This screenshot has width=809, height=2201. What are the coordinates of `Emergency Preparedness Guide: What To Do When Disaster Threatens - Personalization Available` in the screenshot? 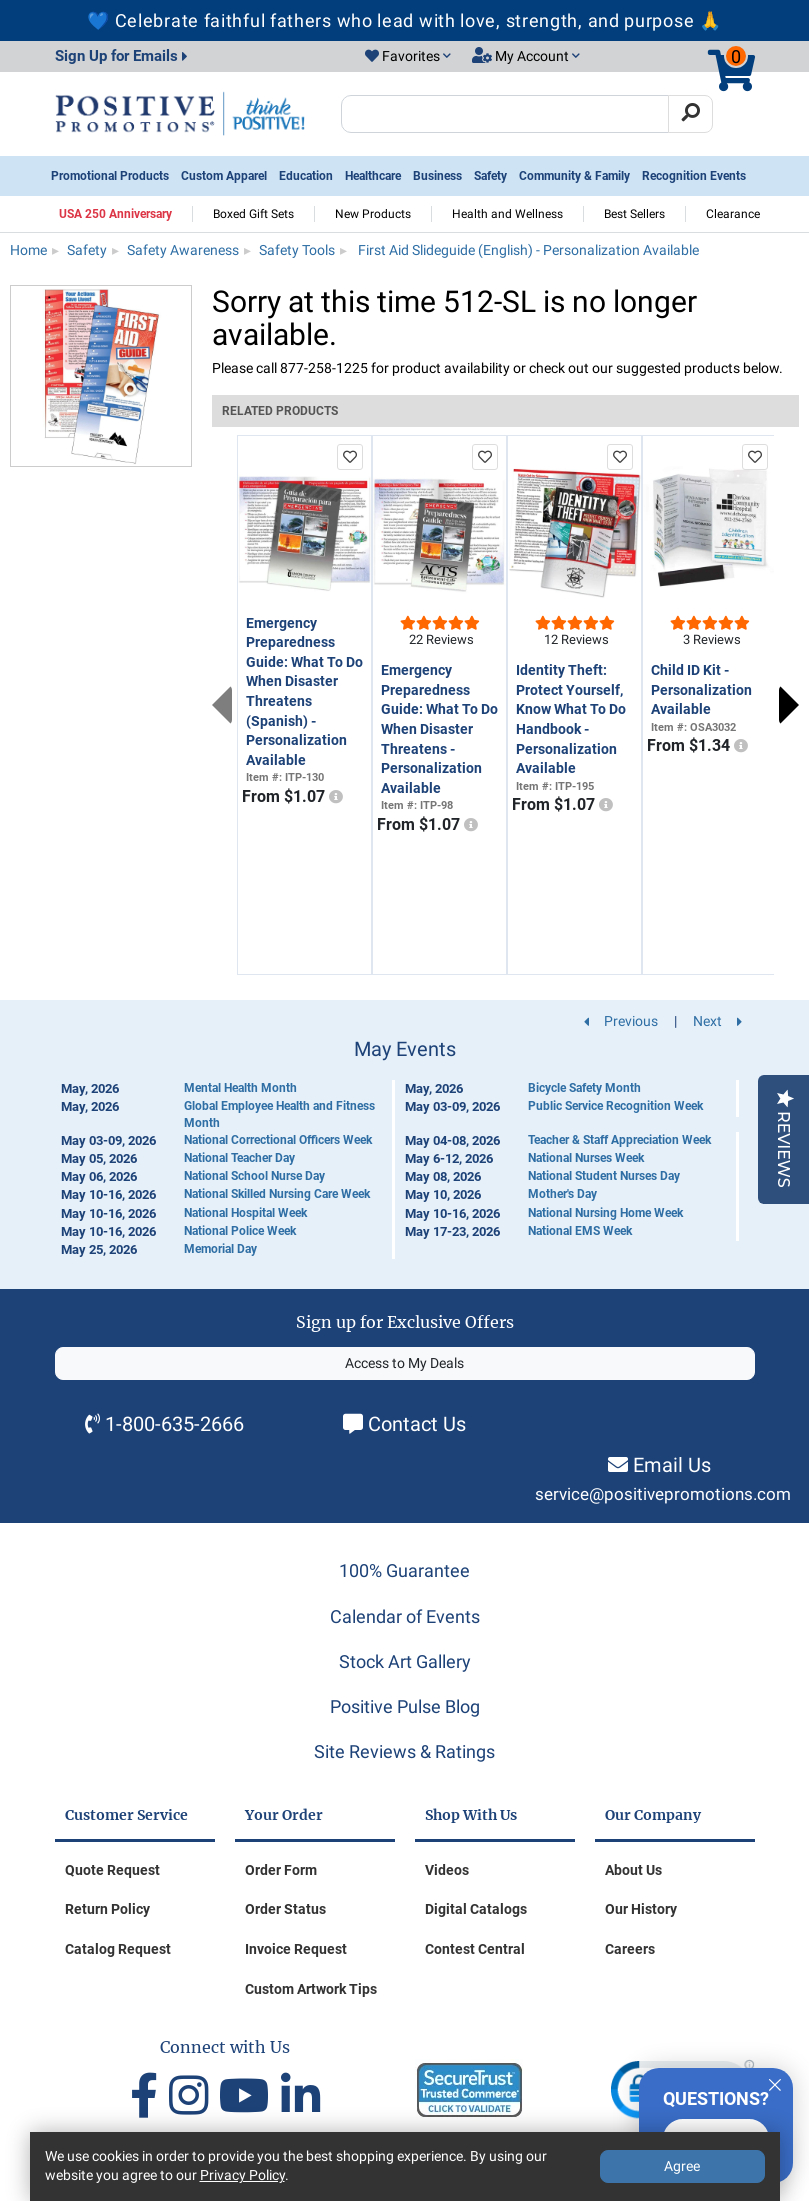 It's located at (439, 729).